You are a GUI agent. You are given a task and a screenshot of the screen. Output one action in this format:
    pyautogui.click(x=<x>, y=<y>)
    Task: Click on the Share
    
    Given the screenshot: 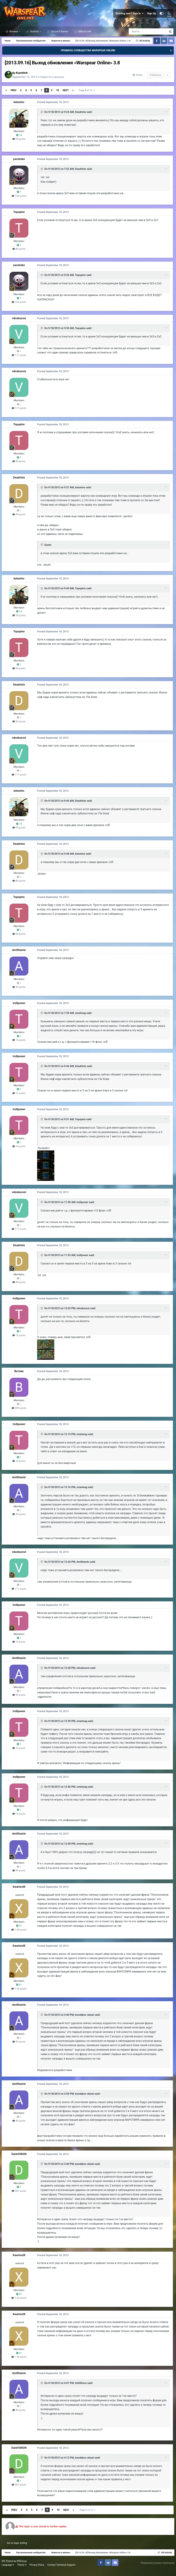 What is the action you would take?
    pyautogui.click(x=136, y=83)
    